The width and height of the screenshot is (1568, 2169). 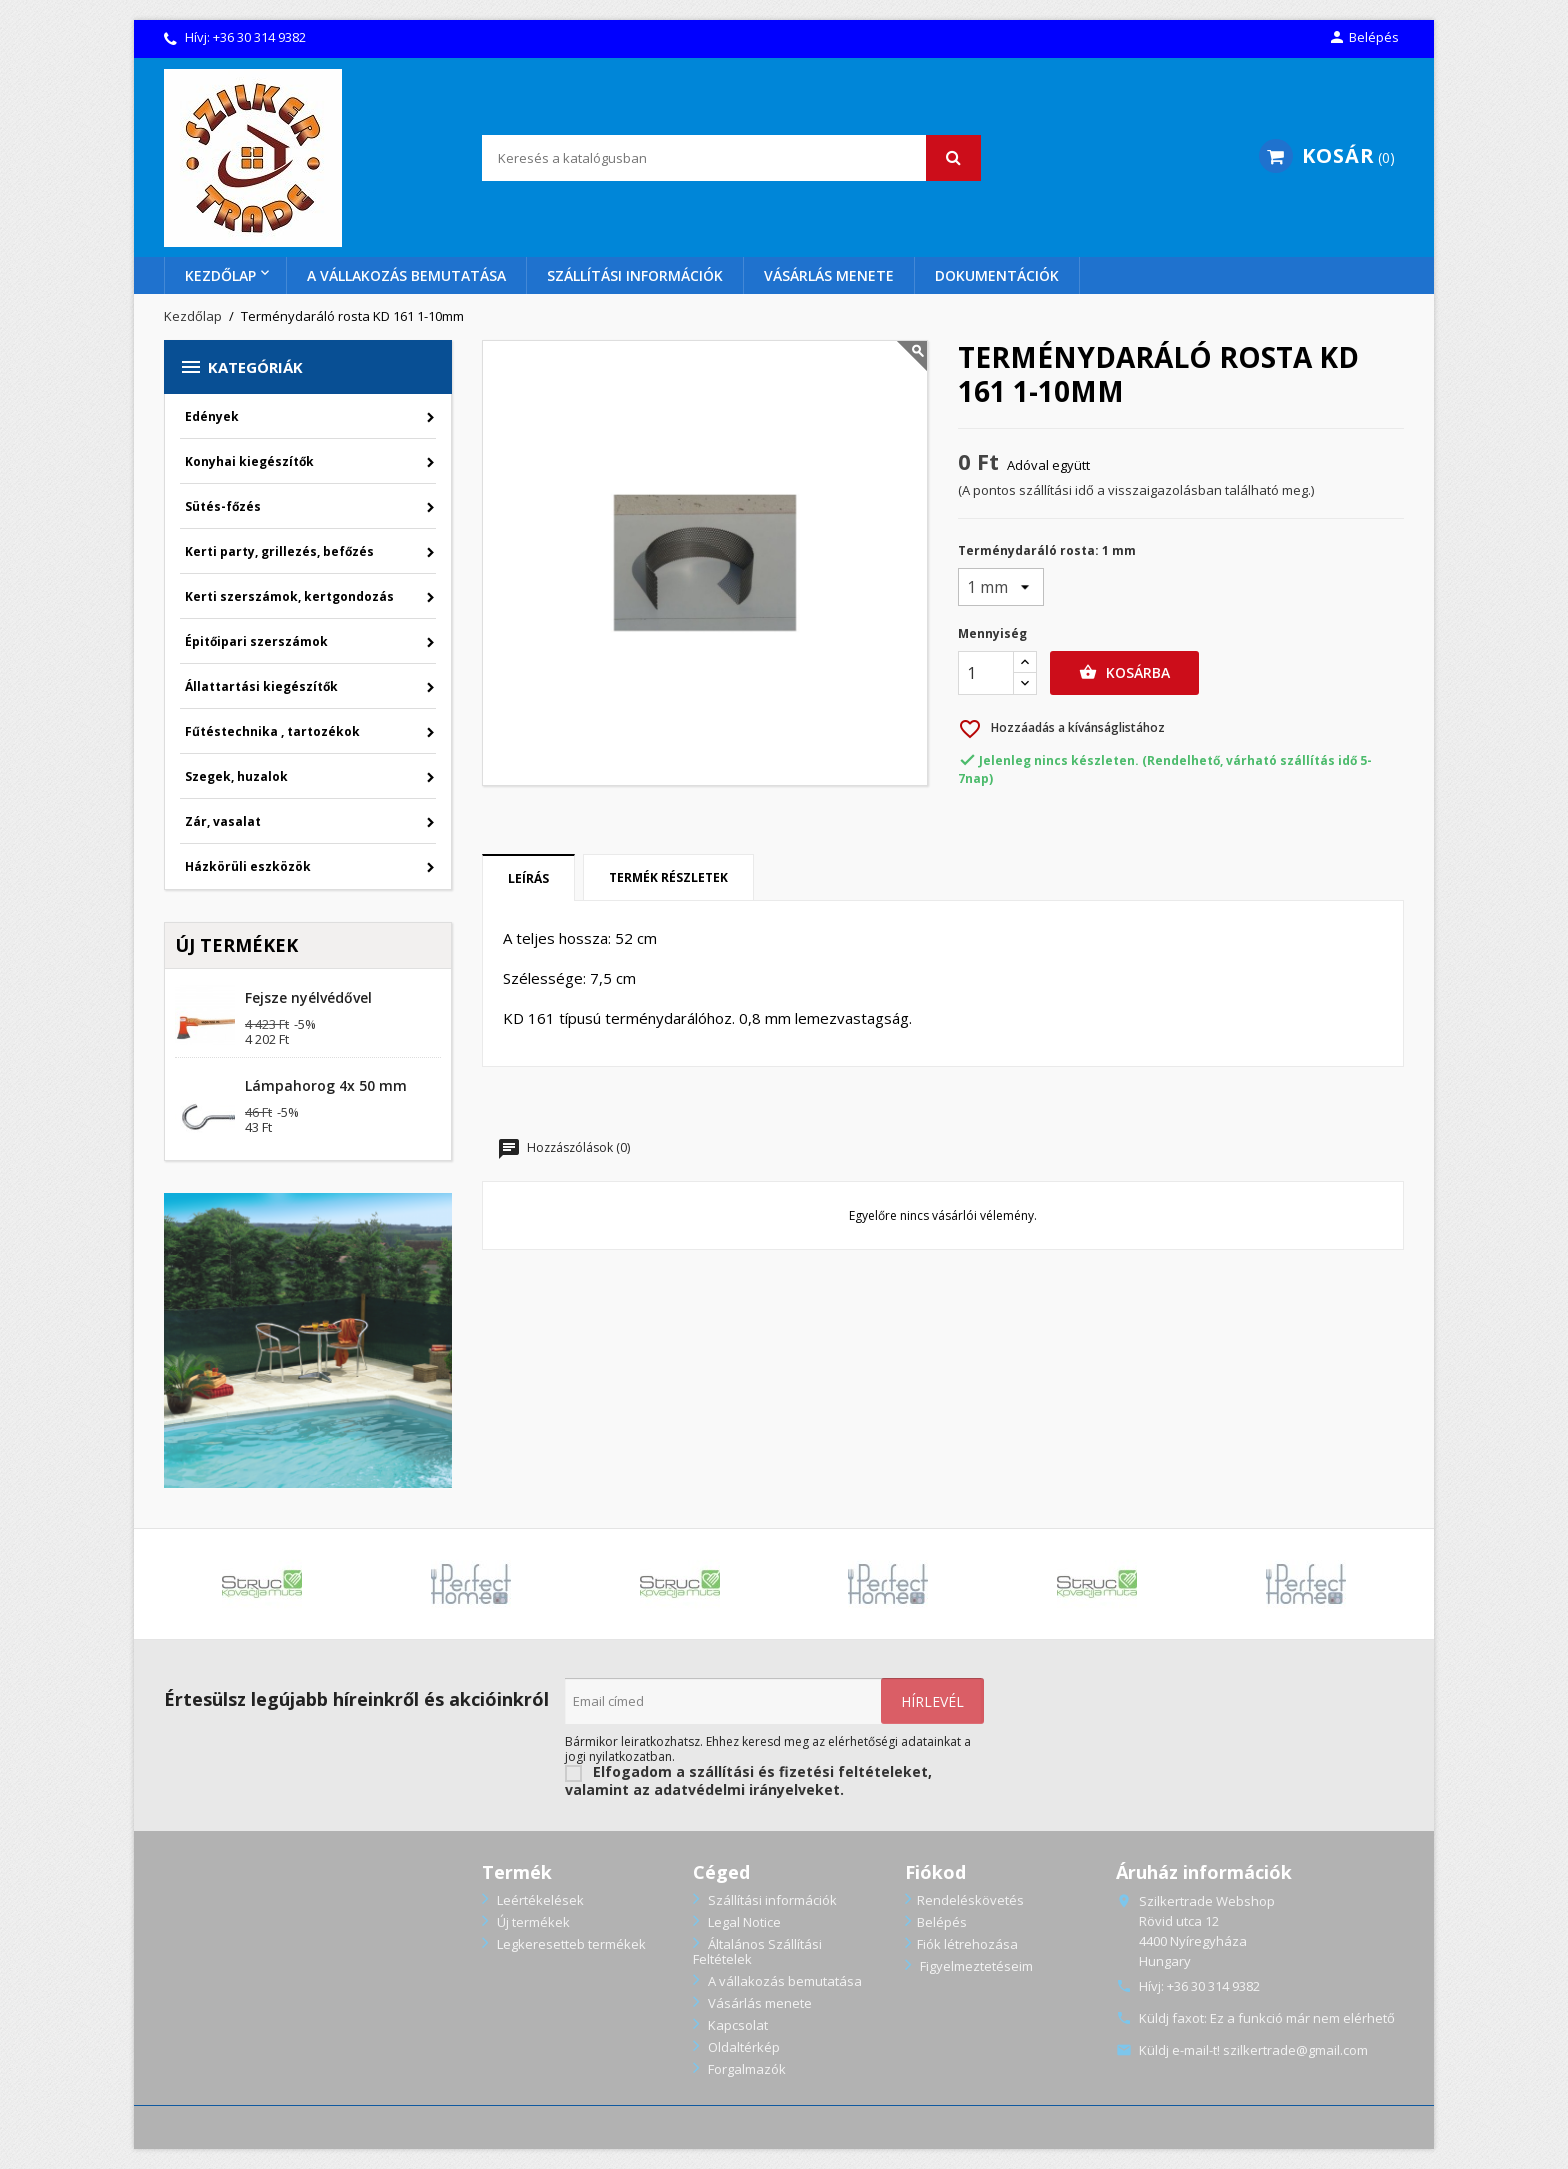 What do you see at coordinates (1124, 673) in the screenshot?
I see `Kosárba` at bounding box center [1124, 673].